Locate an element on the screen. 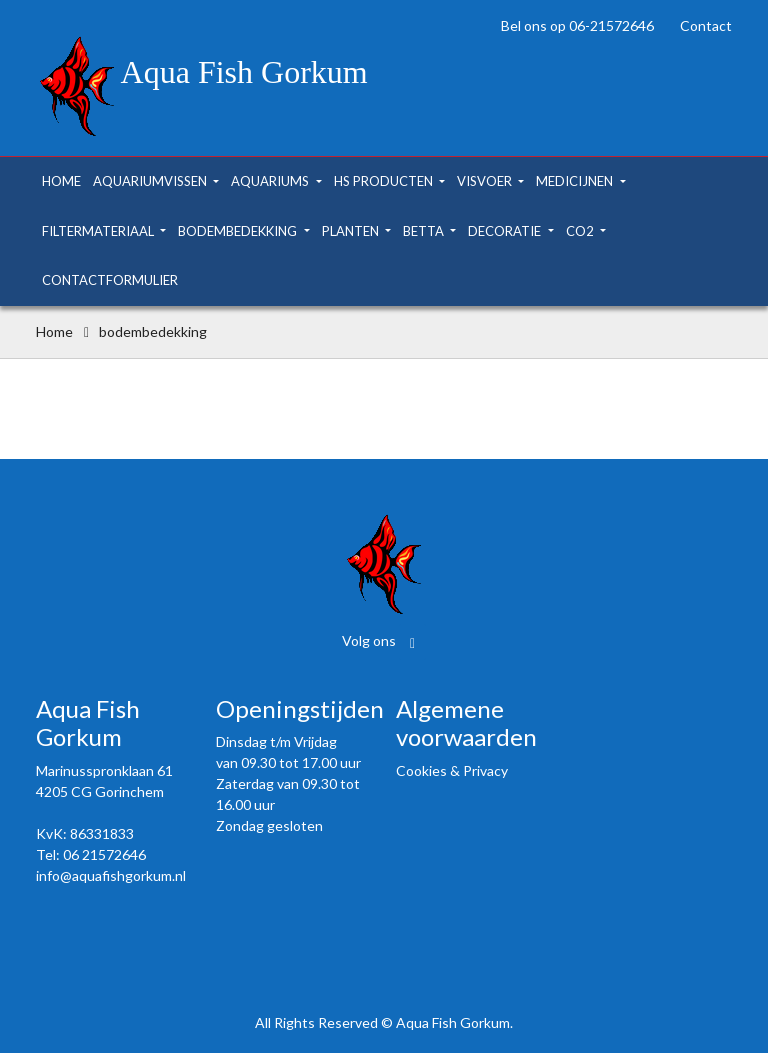 This screenshot has height=1053, width=768. aquariums is located at coordinates (271, 181).